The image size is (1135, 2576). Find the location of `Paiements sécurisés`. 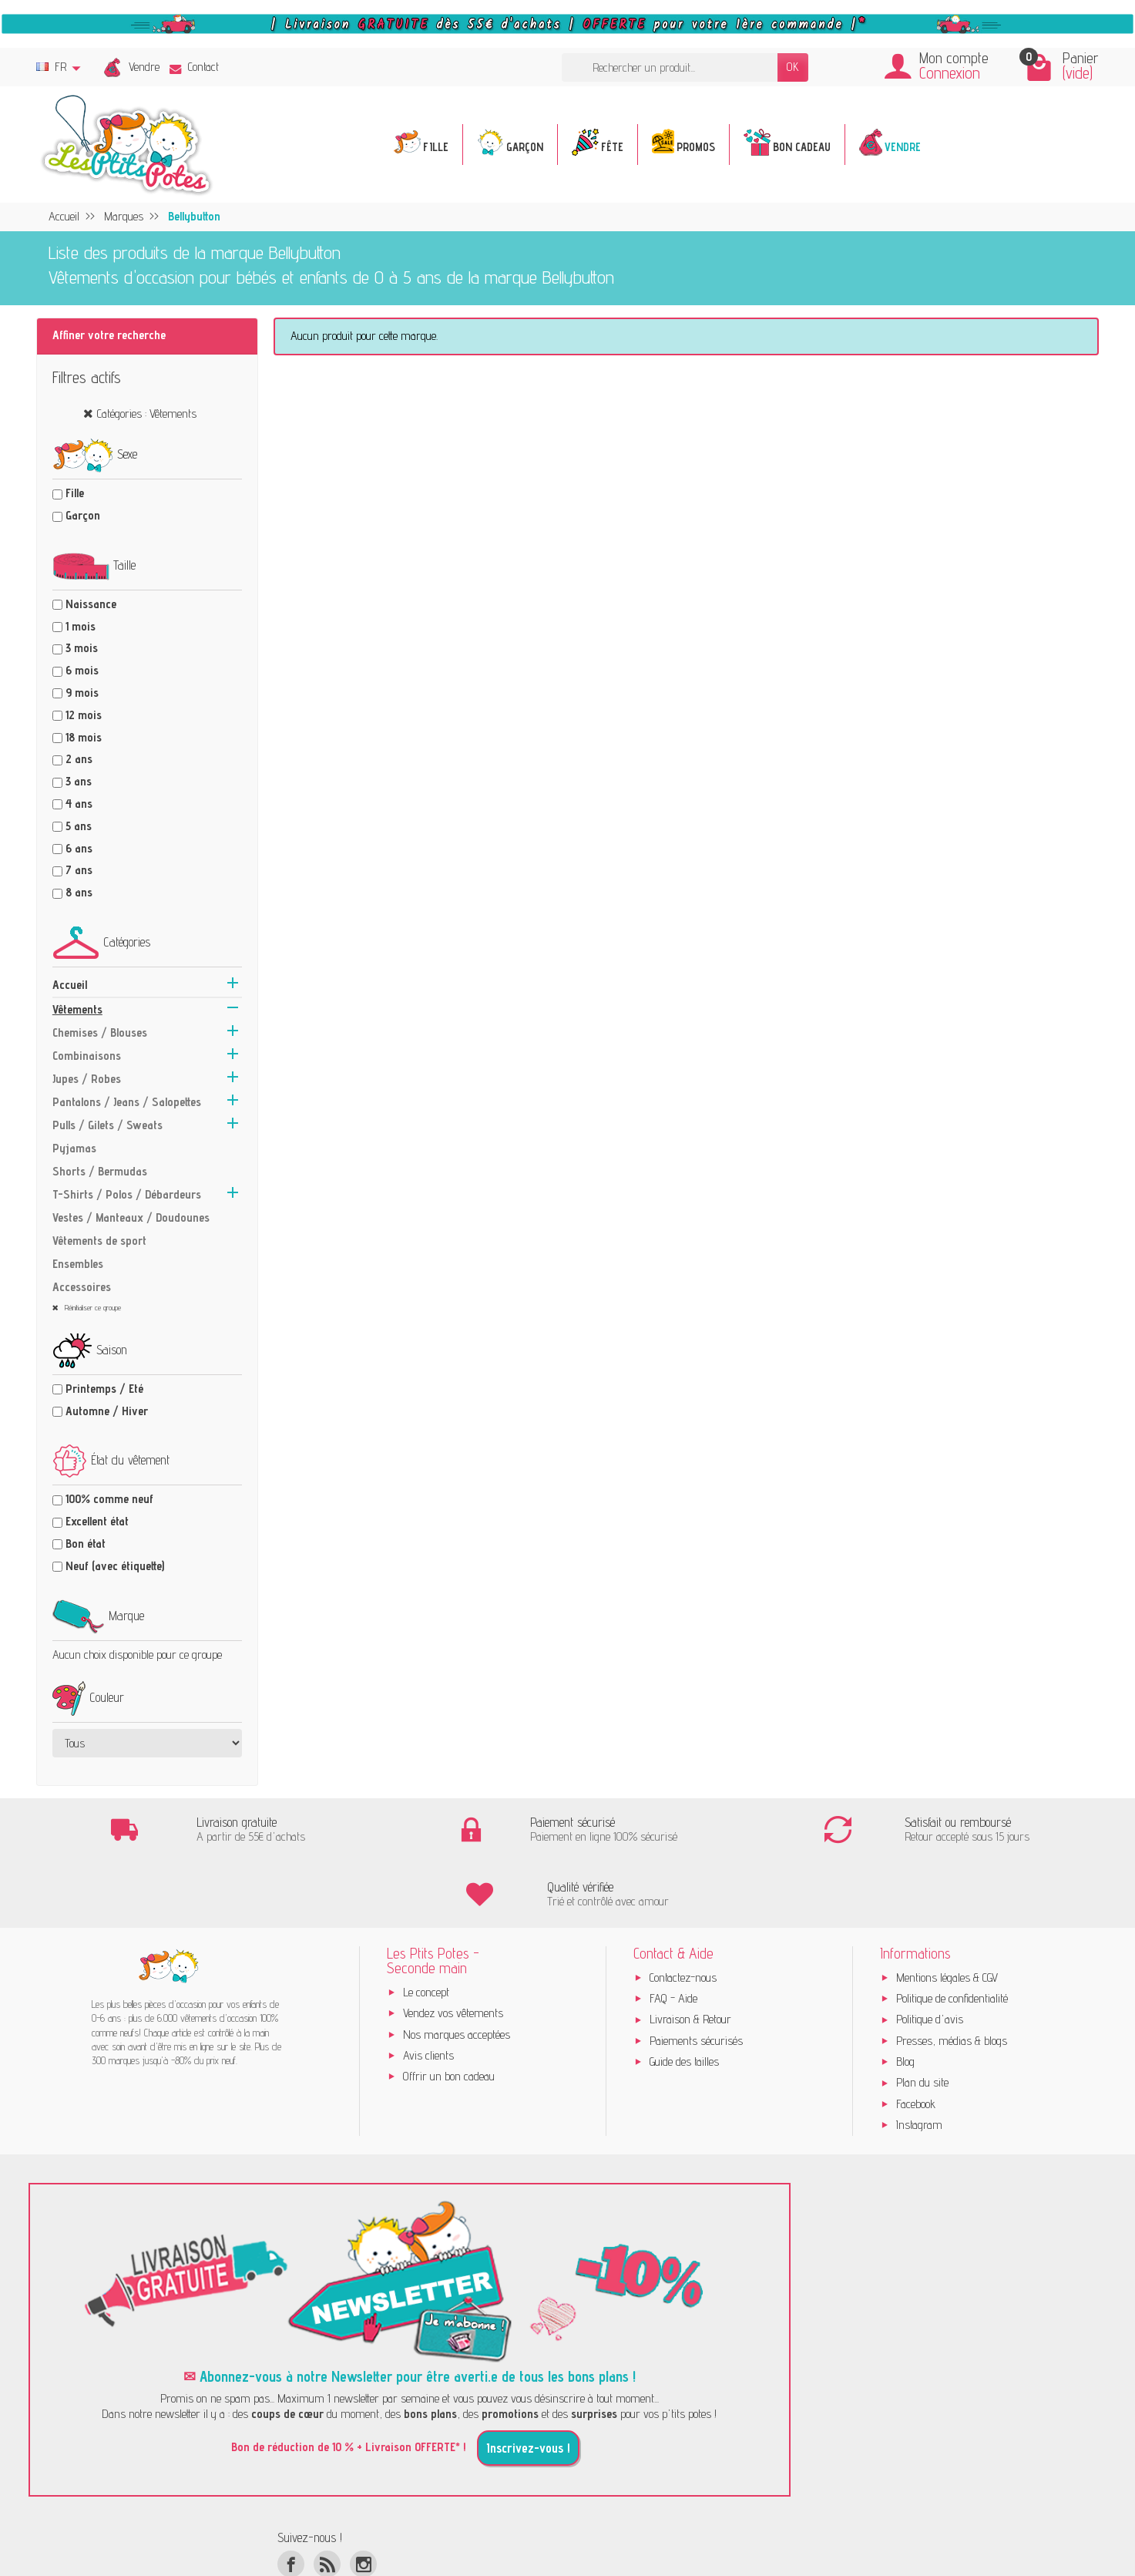

Paiements sécurisés is located at coordinates (696, 1976).